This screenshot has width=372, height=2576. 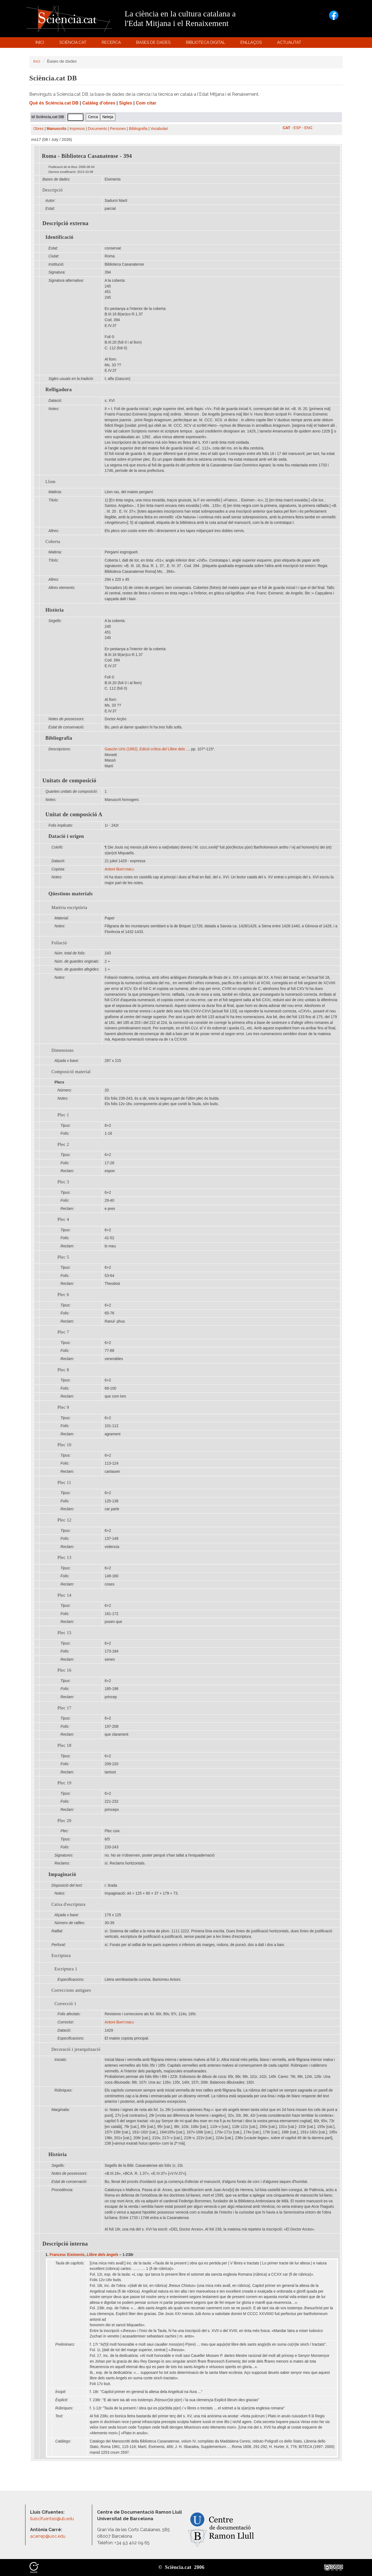 What do you see at coordinates (147, 749) in the screenshot?
I see `Gascón Urís (1992), Llibre dels ...` at bounding box center [147, 749].